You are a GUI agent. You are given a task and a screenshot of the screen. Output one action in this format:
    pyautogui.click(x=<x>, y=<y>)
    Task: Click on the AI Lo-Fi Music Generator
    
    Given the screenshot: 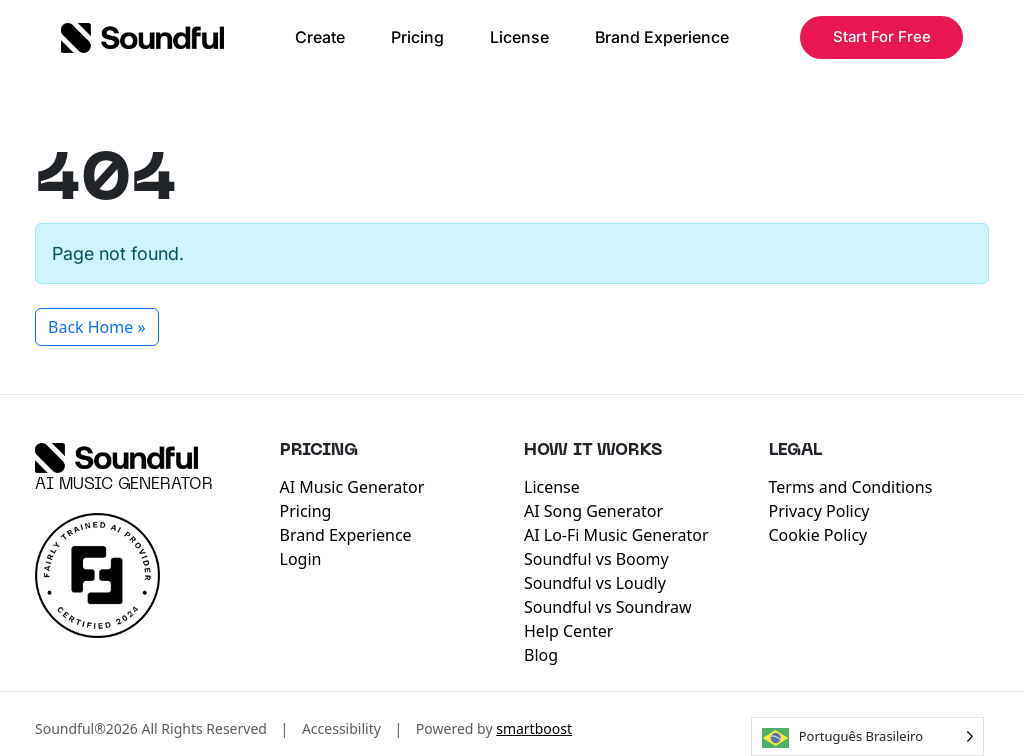 What is the action you would take?
    pyautogui.click(x=616, y=535)
    